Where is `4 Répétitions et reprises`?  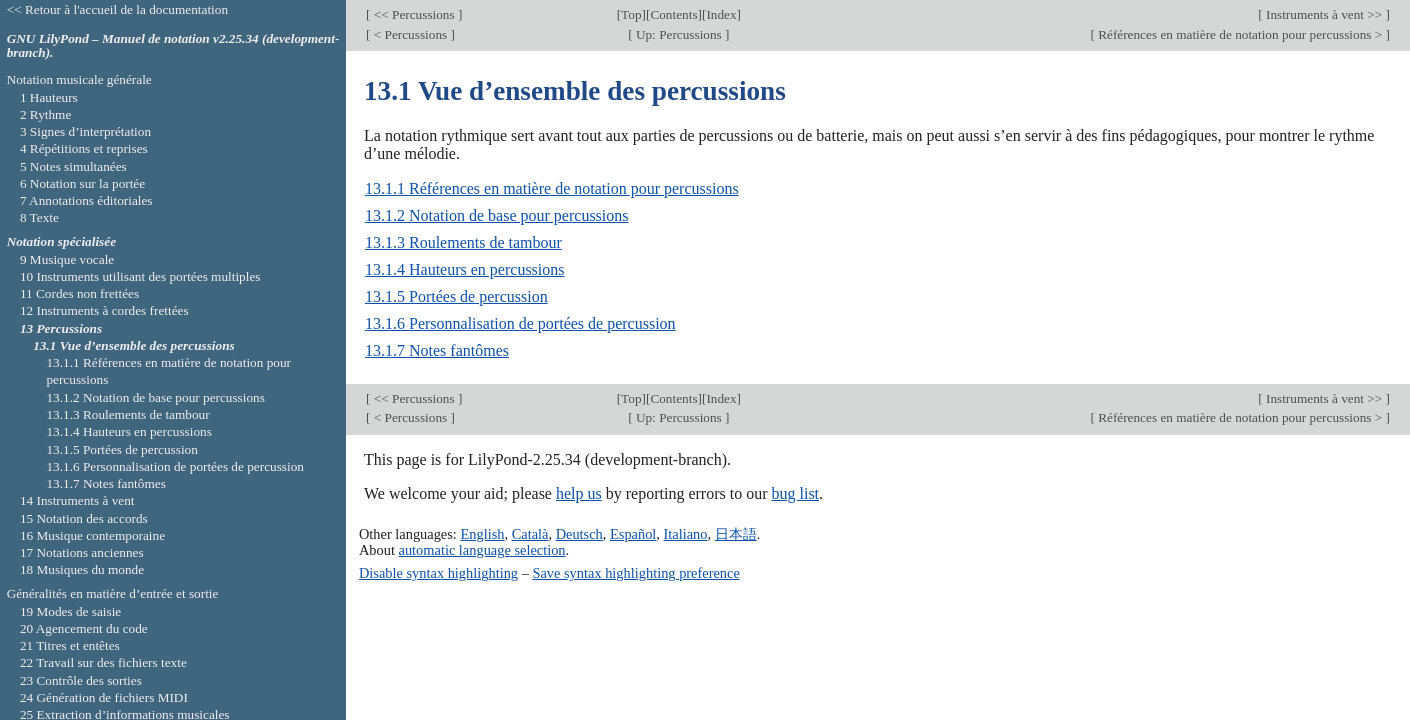 4 Répétitions et reprises is located at coordinates (84, 148).